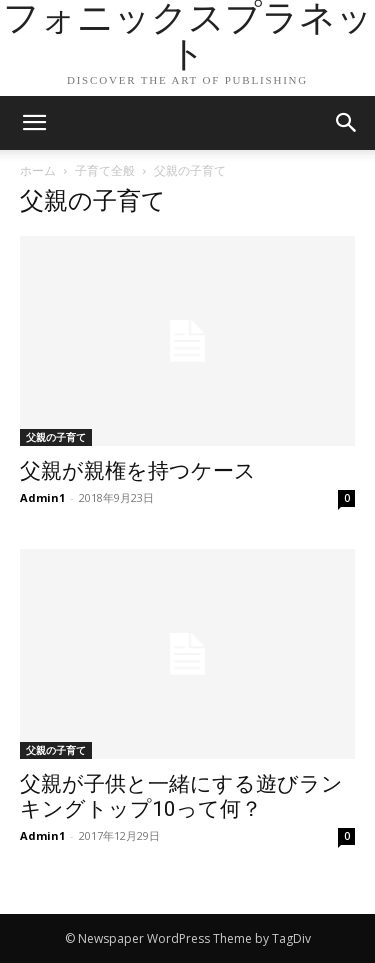  What do you see at coordinates (181, 796) in the screenshot?
I see `父親が子供と一緒にする遊びランキングトップ10って何？` at bounding box center [181, 796].